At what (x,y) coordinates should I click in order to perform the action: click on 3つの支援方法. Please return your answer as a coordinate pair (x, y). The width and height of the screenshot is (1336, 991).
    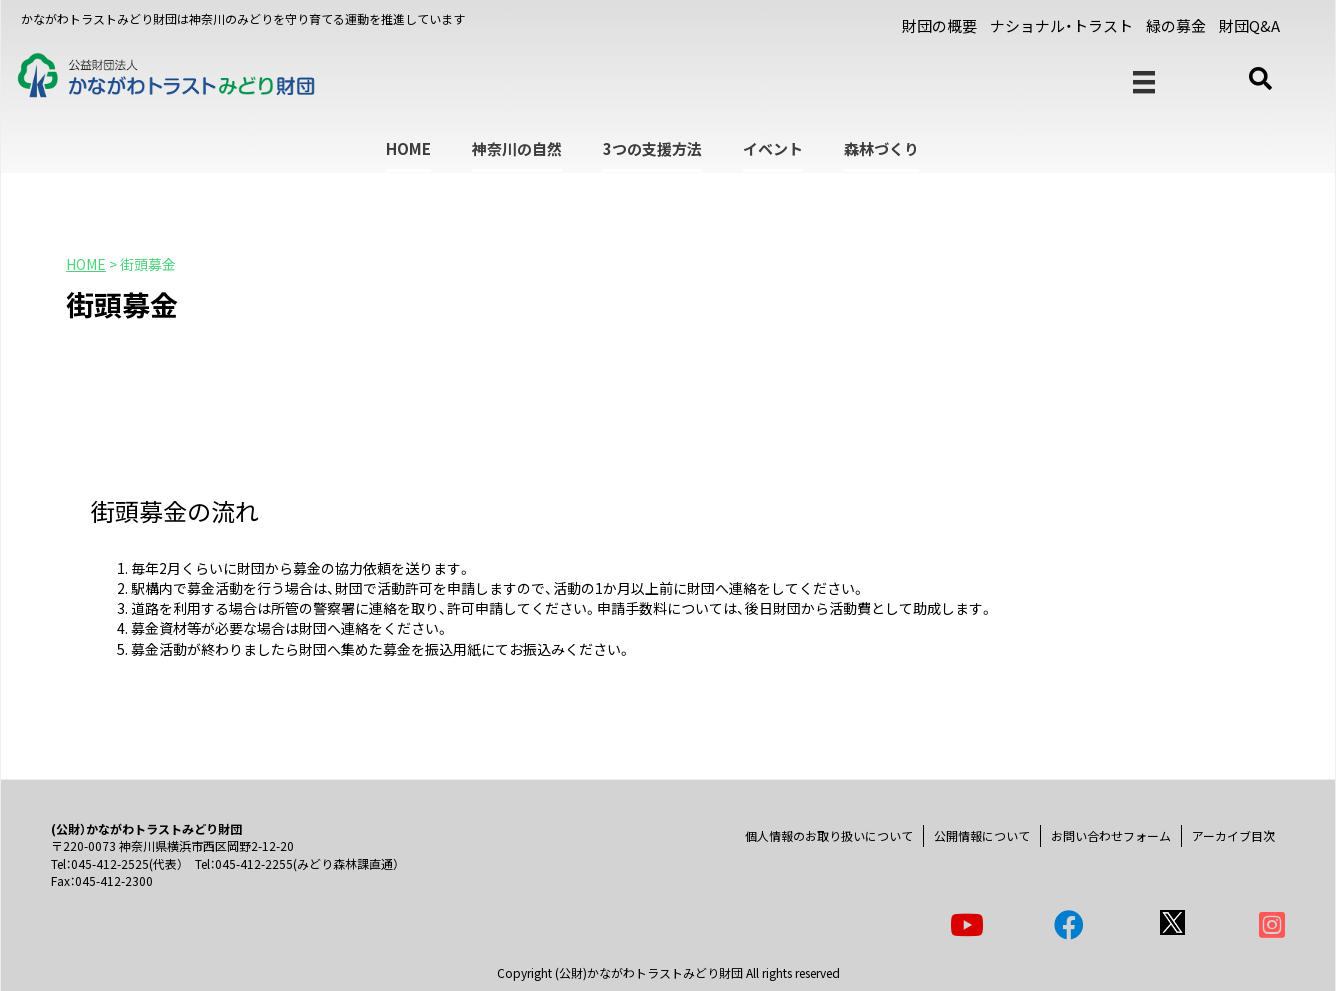
    Looking at the image, I should click on (652, 148).